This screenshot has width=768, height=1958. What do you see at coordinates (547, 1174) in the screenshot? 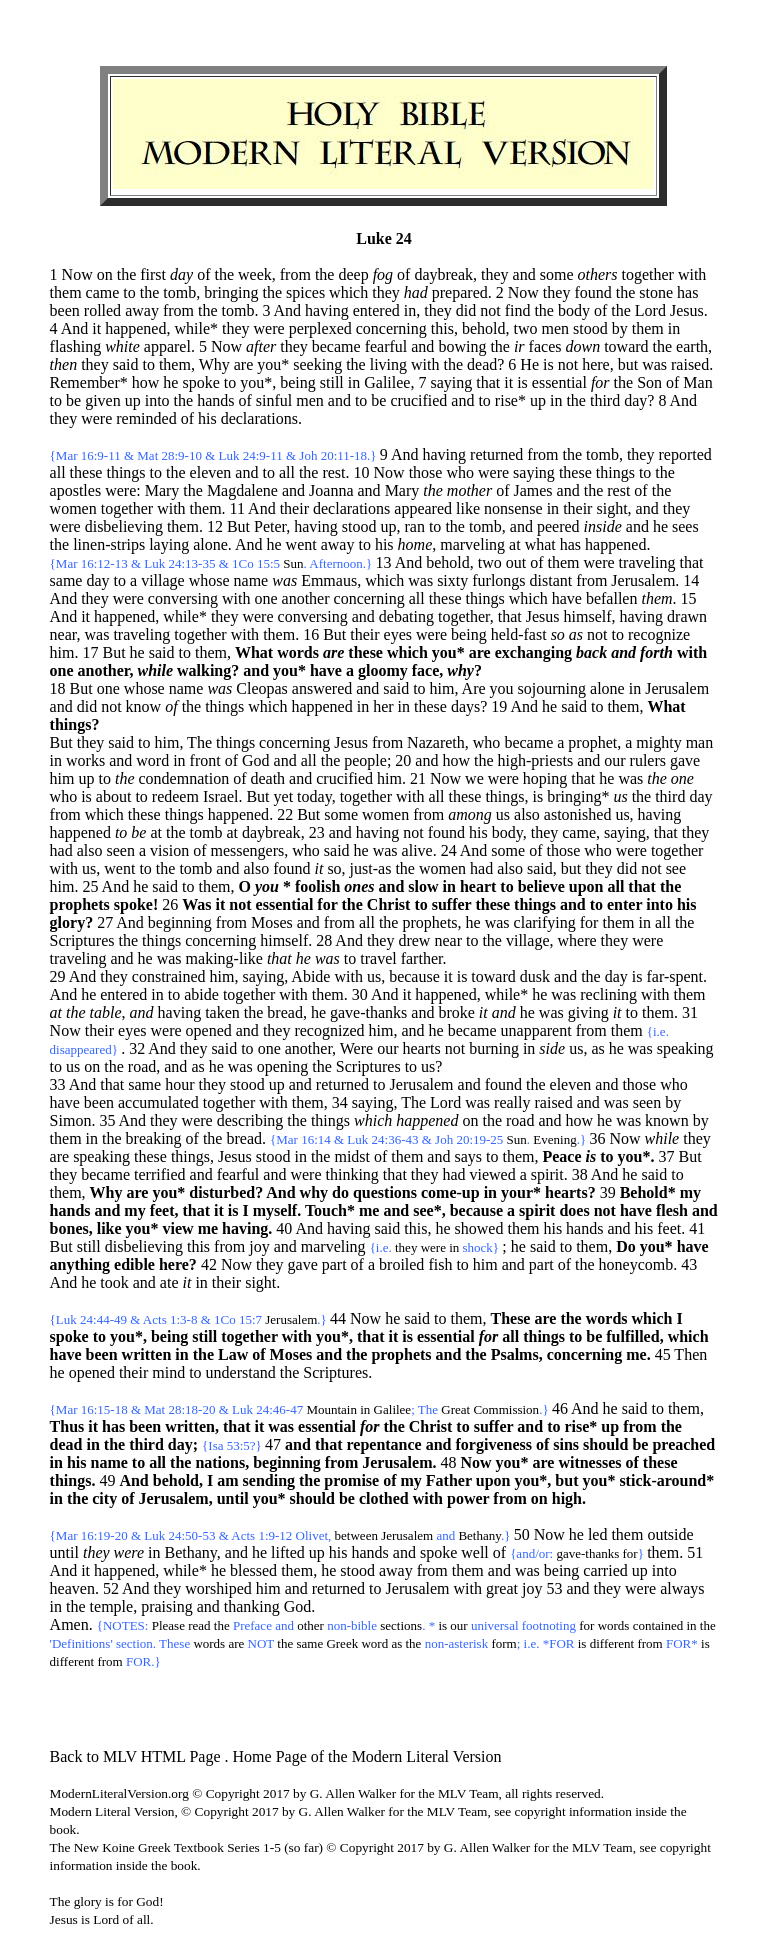
I see `spirit` at bounding box center [547, 1174].